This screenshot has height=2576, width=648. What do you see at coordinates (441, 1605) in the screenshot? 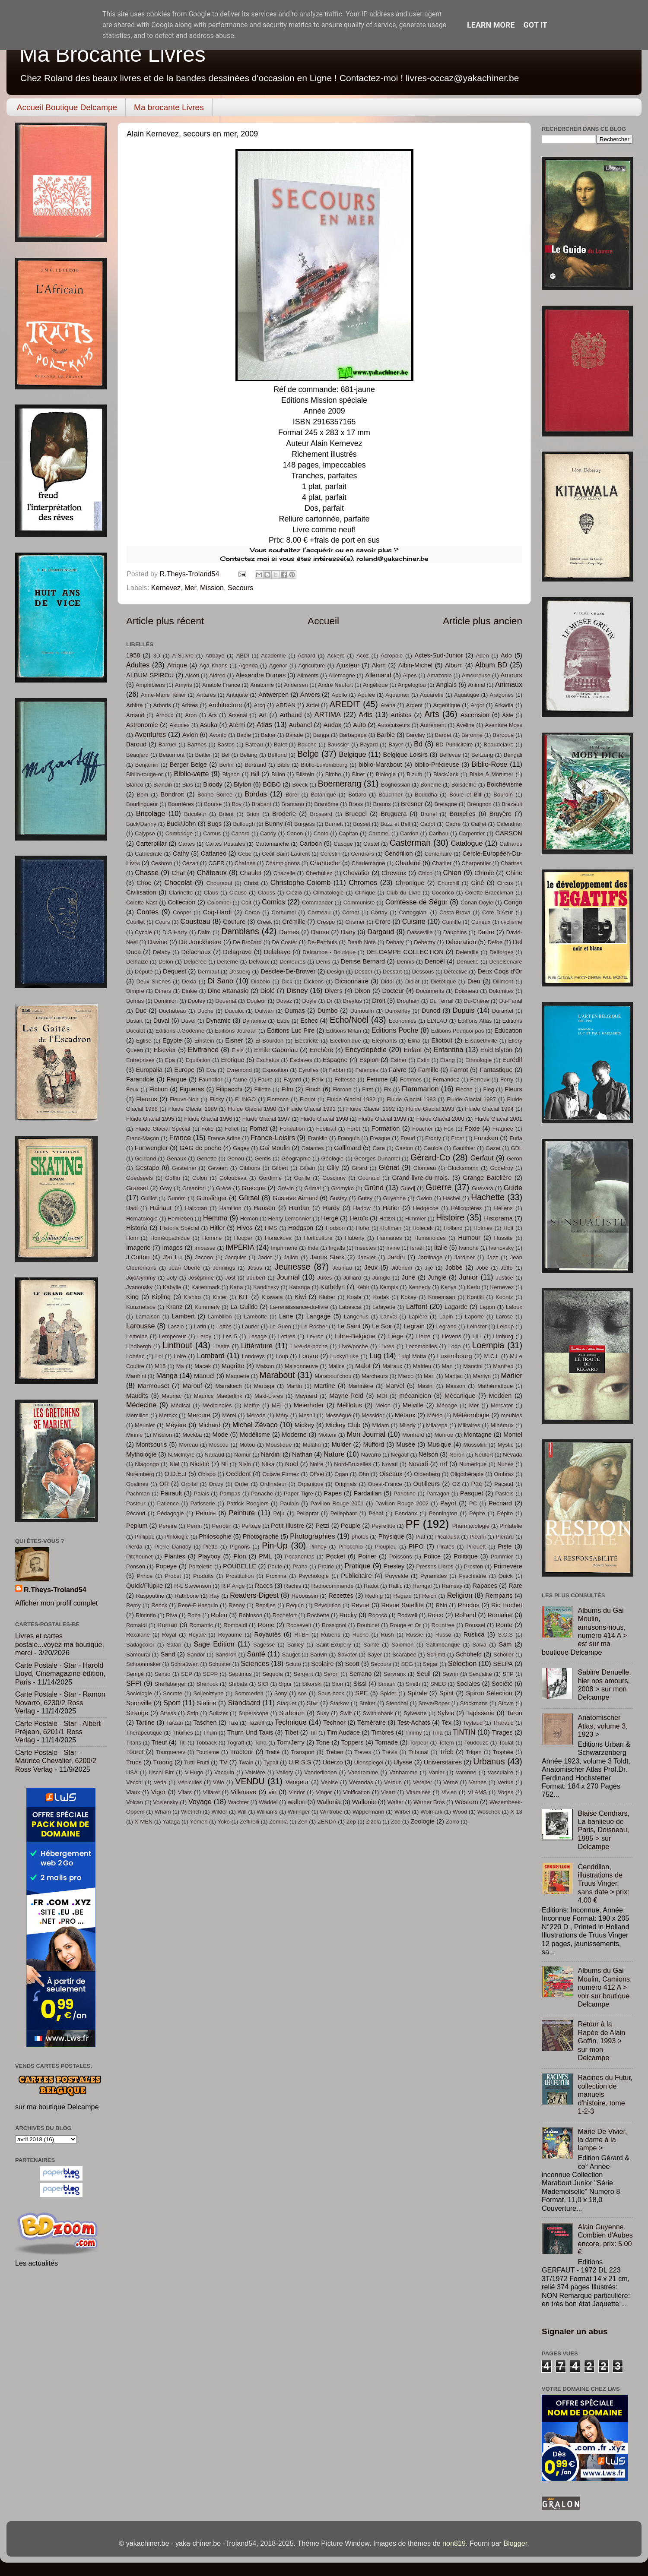
I see `Rhin` at bounding box center [441, 1605].